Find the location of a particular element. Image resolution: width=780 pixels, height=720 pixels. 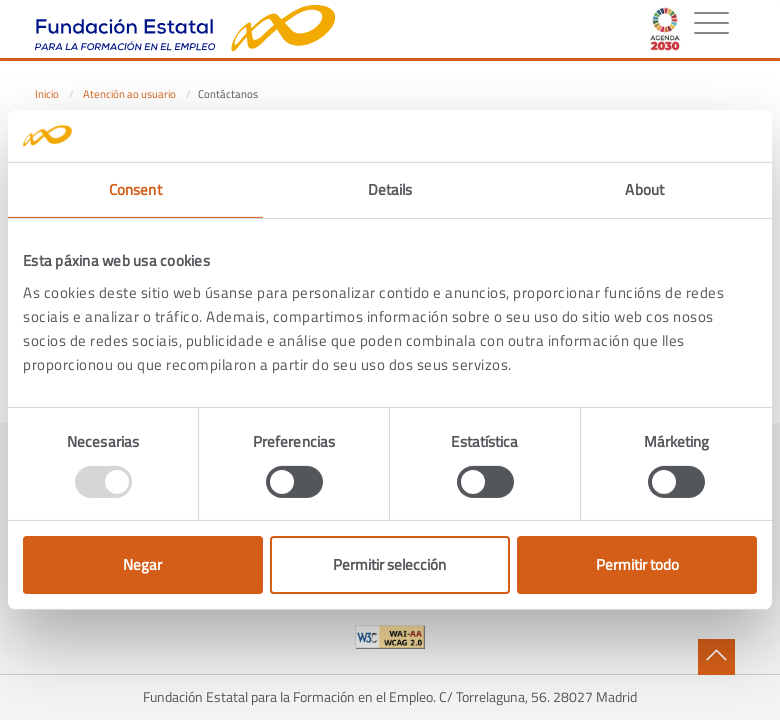

Inicio is located at coordinates (47, 94).